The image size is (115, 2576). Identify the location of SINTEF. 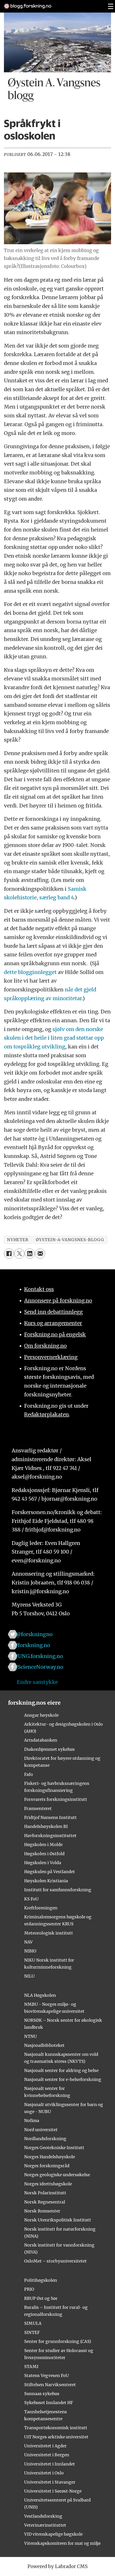
(32, 2332).